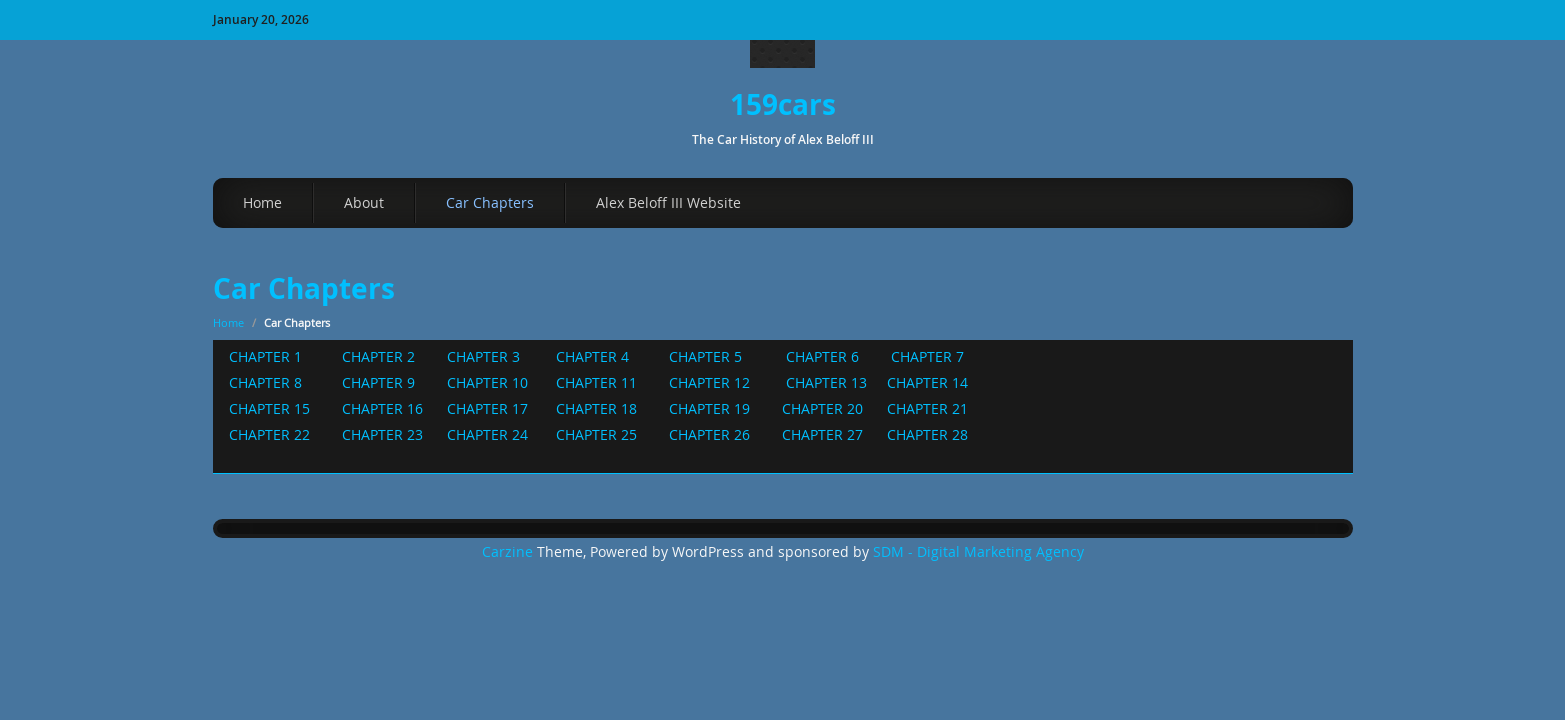 The height and width of the screenshot is (720, 1565). What do you see at coordinates (382, 408) in the screenshot?
I see `CHAPTER 16` at bounding box center [382, 408].